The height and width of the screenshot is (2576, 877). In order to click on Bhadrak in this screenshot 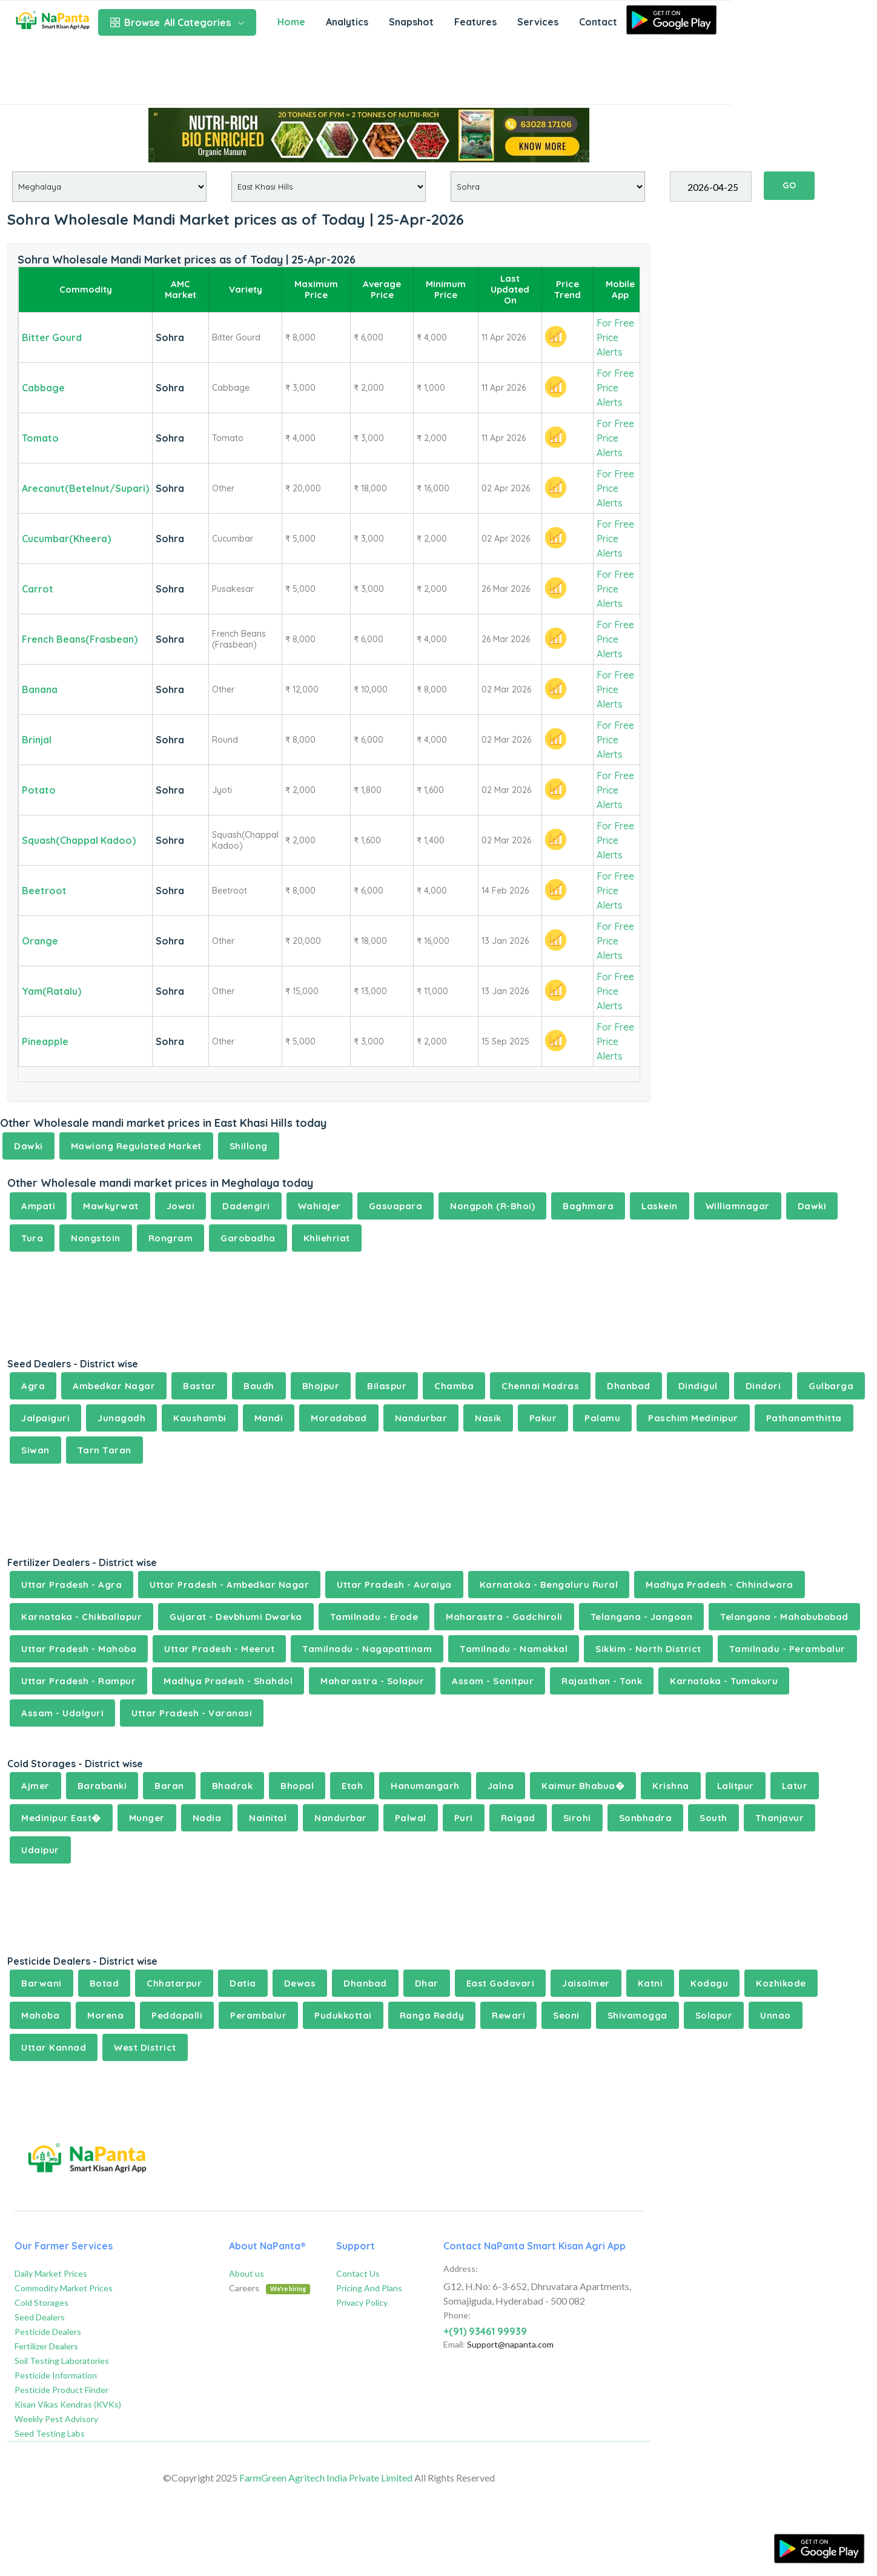, I will do `click(232, 1785)`.